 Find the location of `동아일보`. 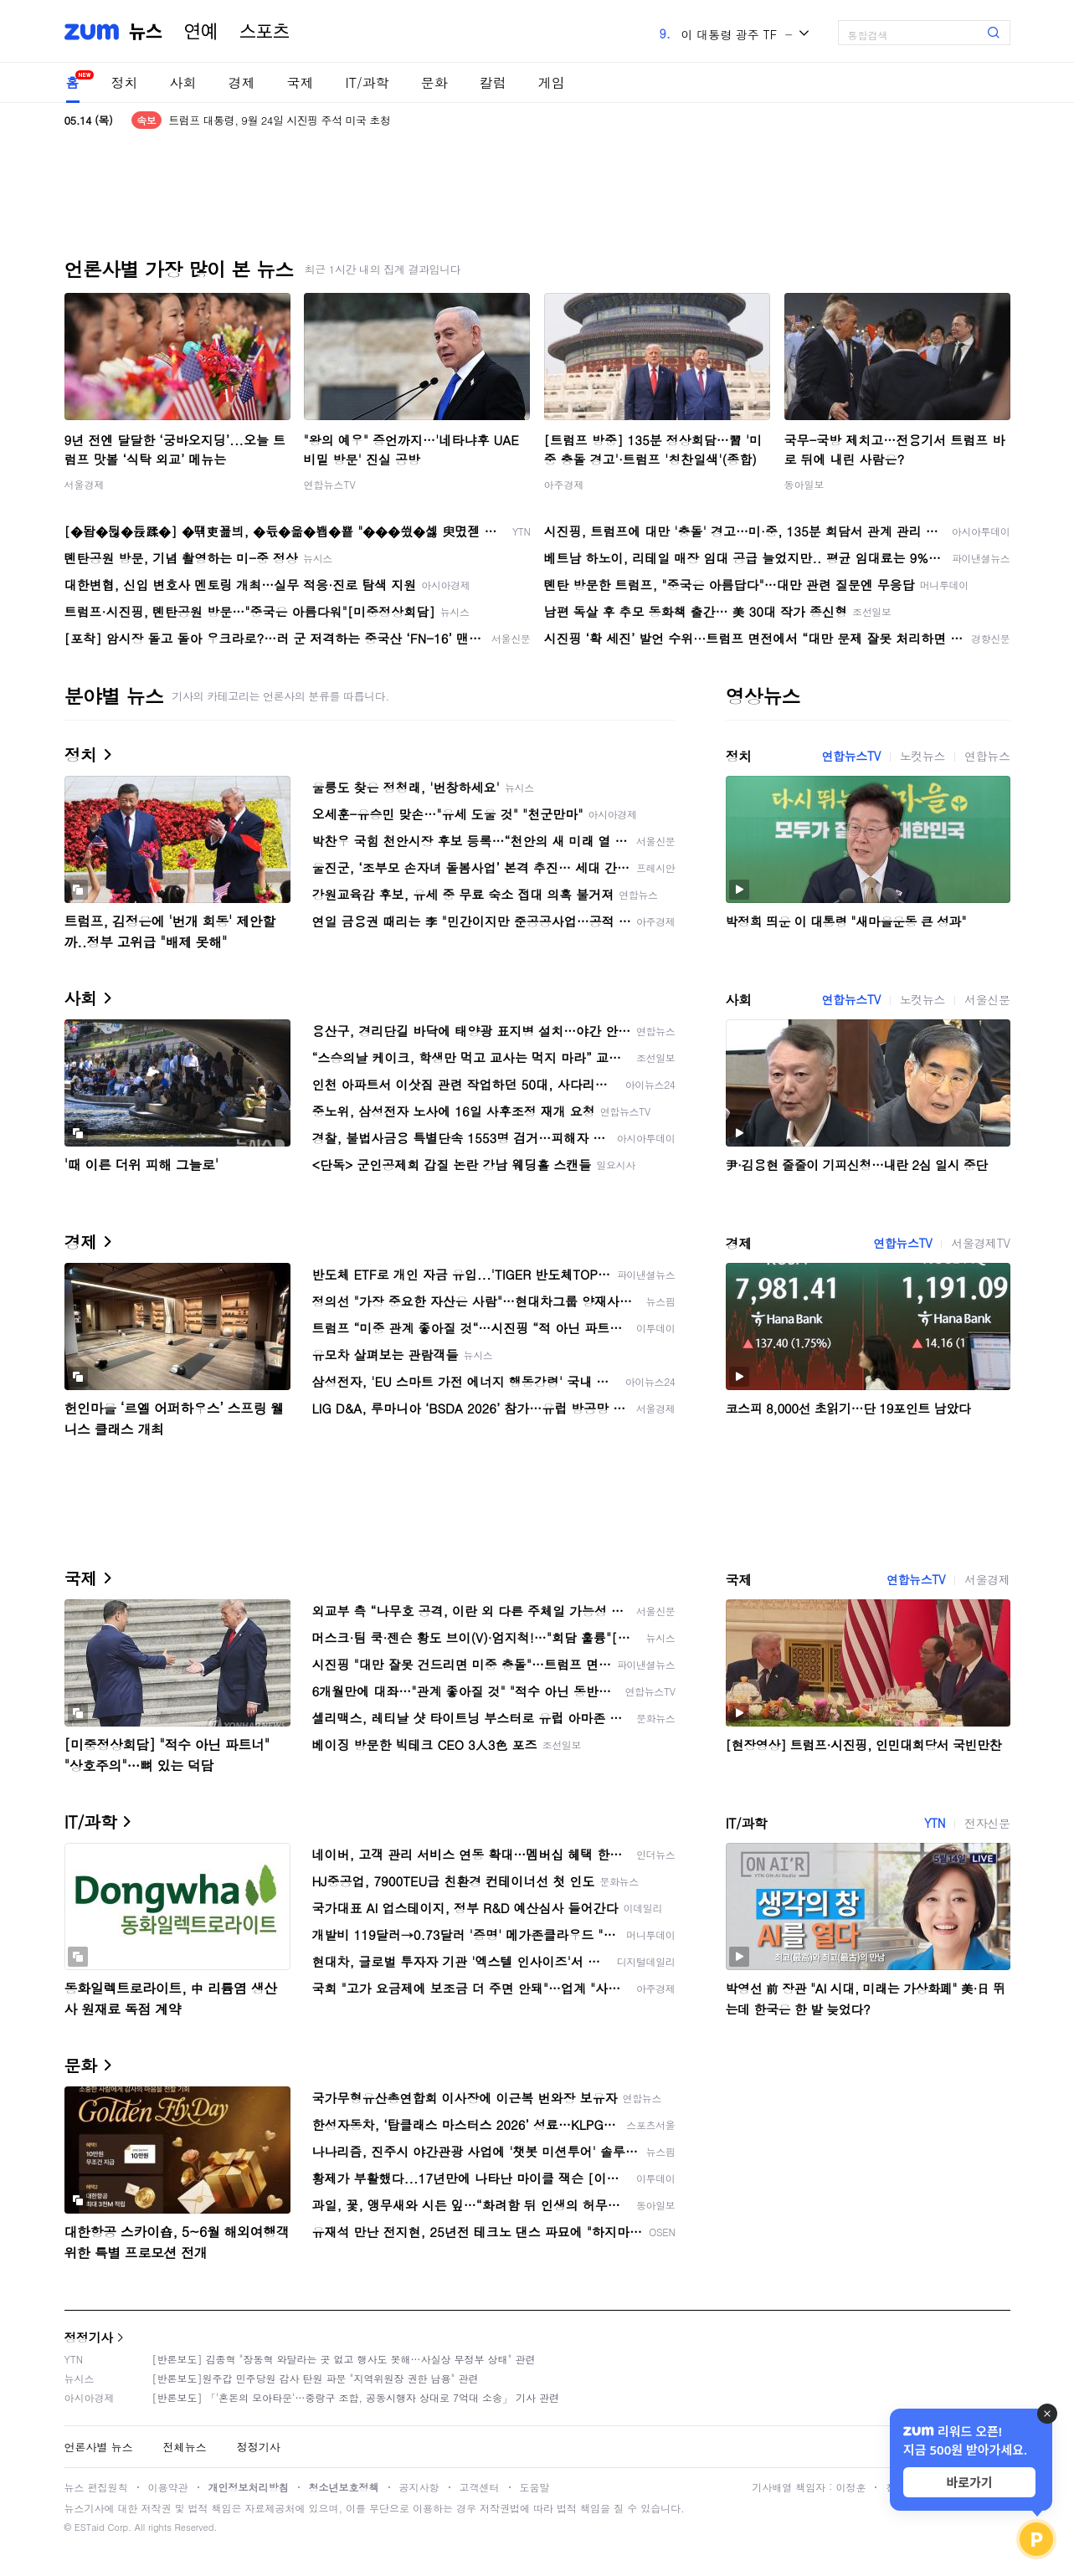

동아일보 is located at coordinates (804, 484).